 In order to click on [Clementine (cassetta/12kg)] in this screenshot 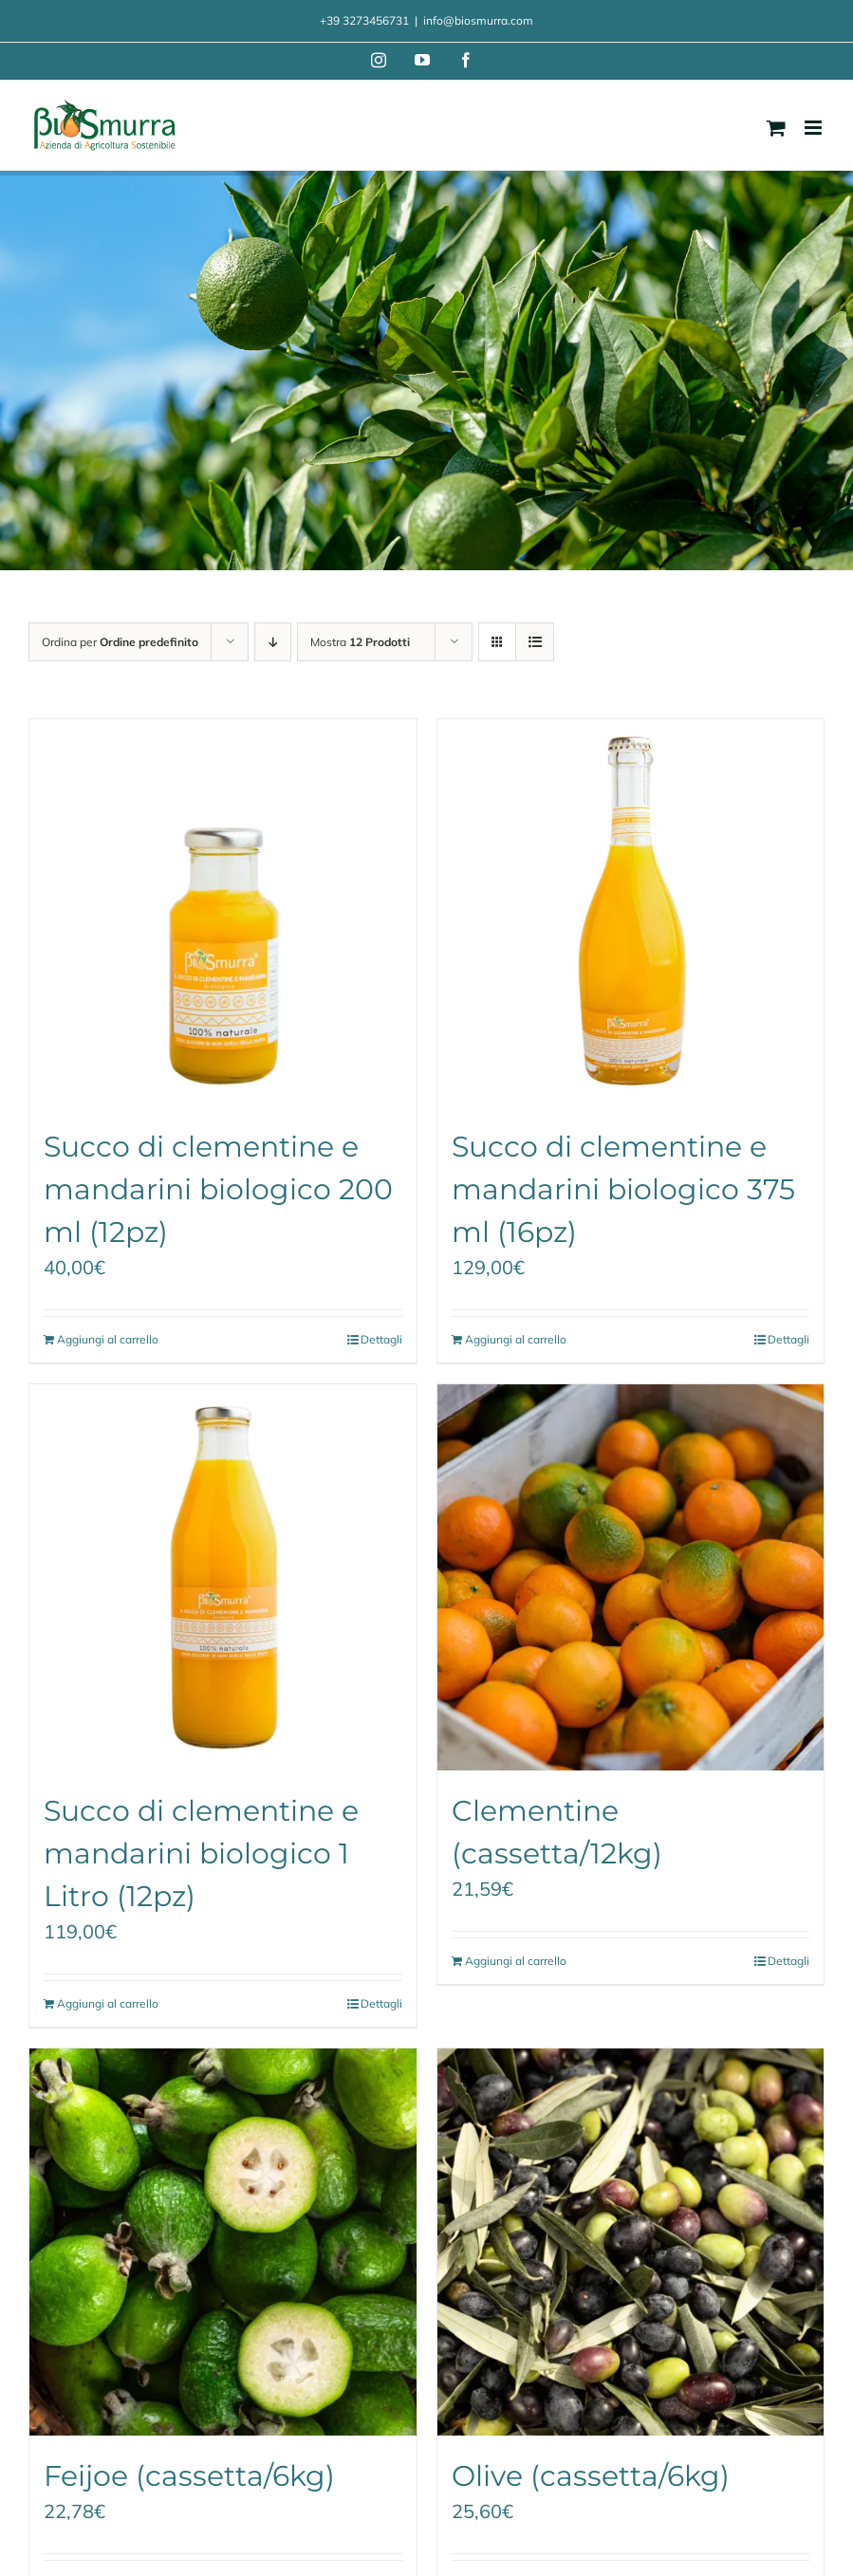, I will do `click(631, 1577)`.